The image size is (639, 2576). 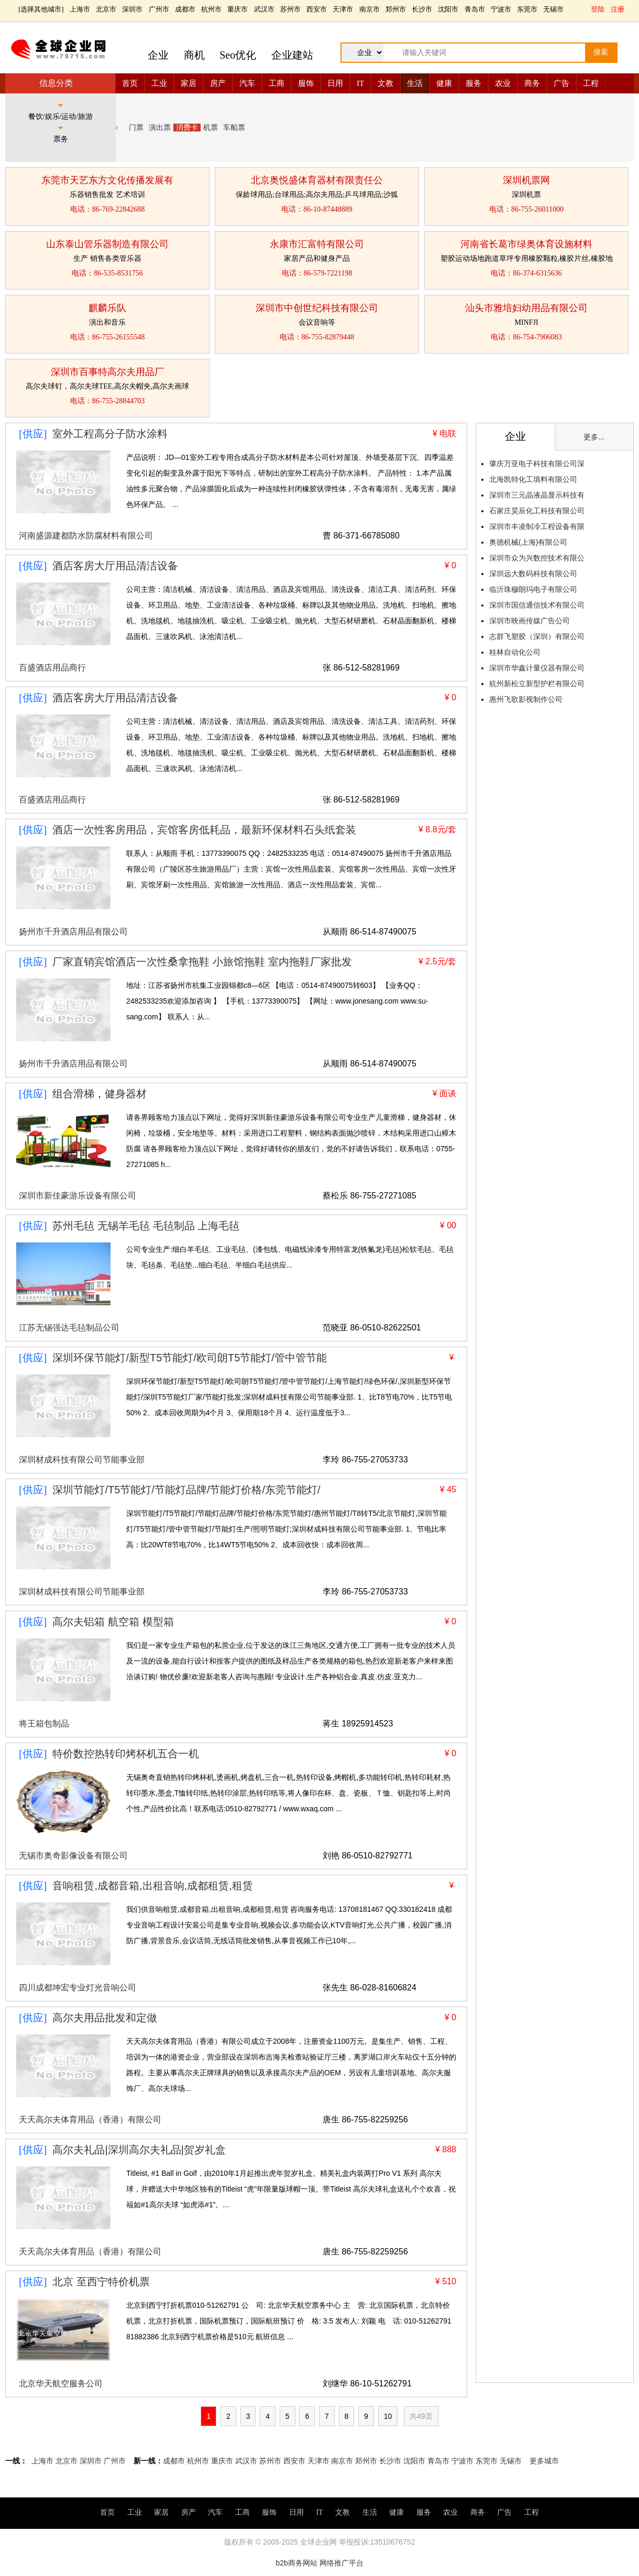 I want to click on 深圳市华鑫计量仪器有限公司, so click(x=537, y=668).